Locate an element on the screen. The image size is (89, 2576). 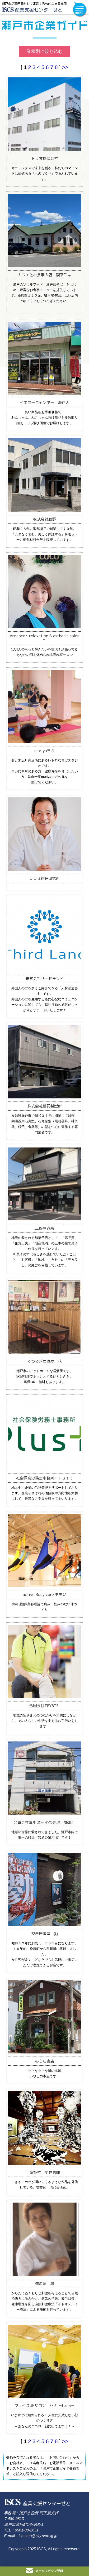
みうら書店 is located at coordinates (44, 2061).